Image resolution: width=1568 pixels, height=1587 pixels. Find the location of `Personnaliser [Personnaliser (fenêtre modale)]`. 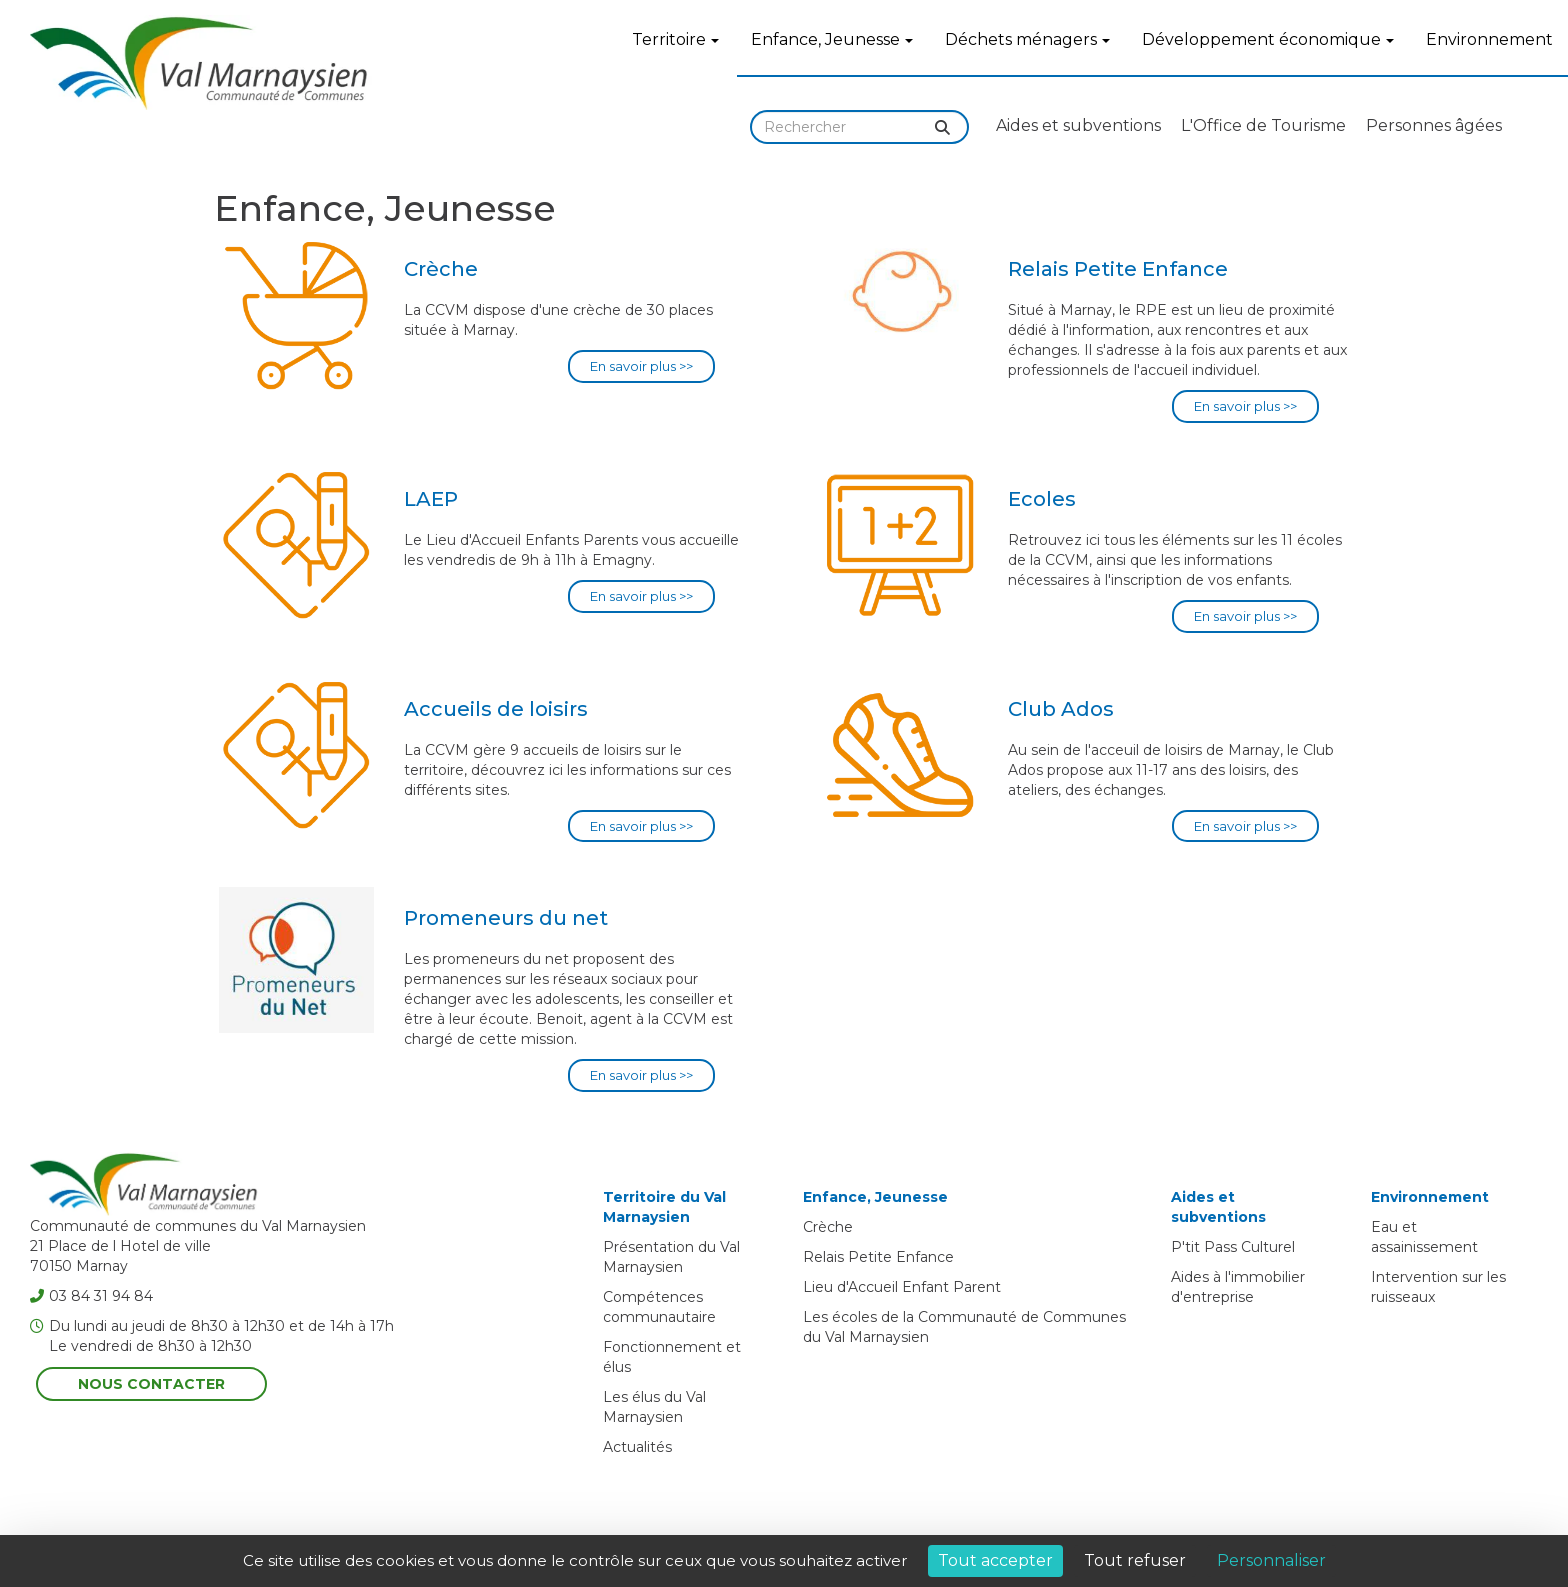

Personnaliser [Personnaliser (fenêtre modale)] is located at coordinates (1271, 1560).